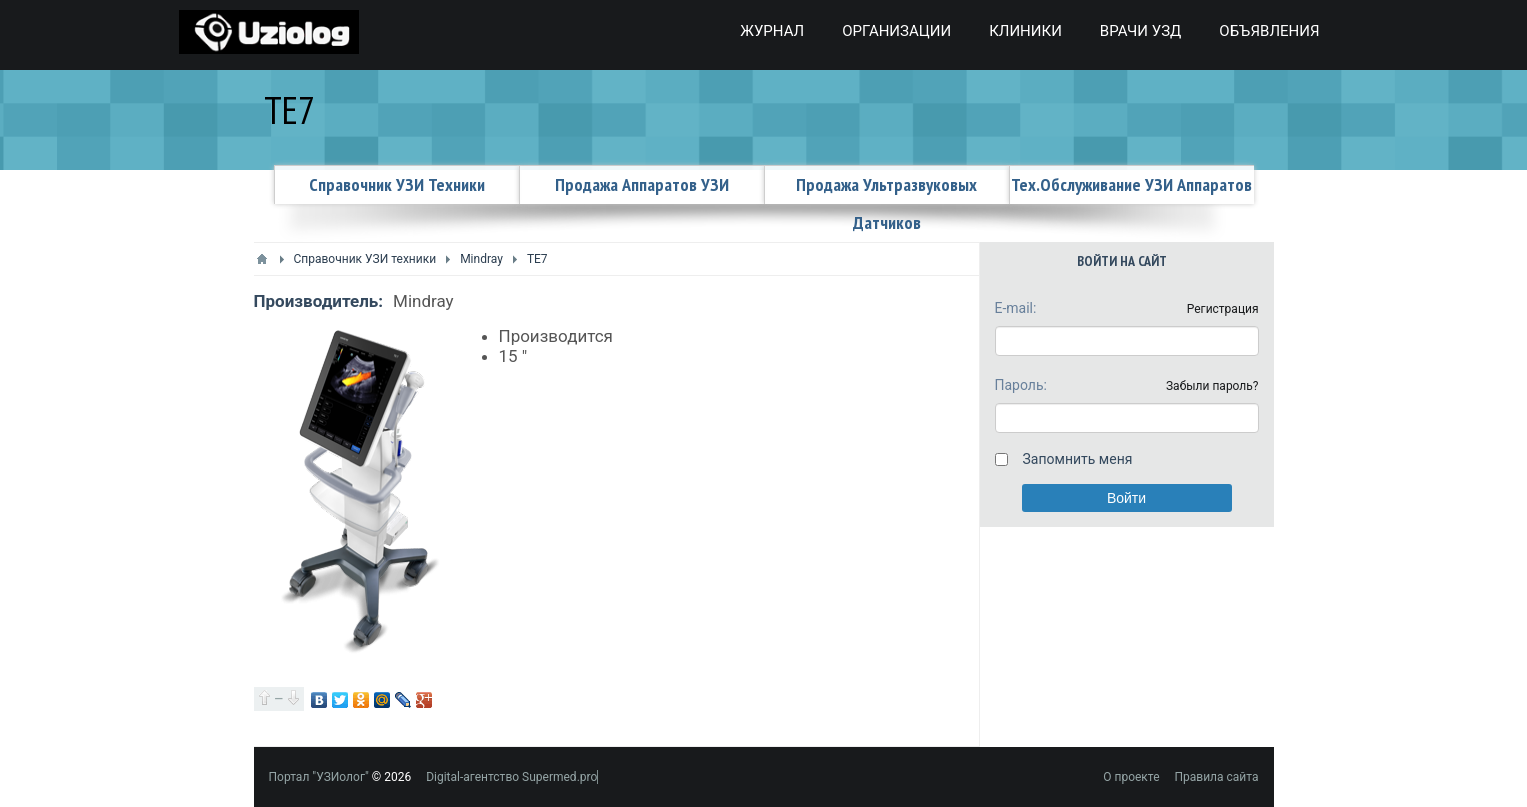 The image size is (1527, 807). I want to click on Запомнить меня, so click(1078, 459).